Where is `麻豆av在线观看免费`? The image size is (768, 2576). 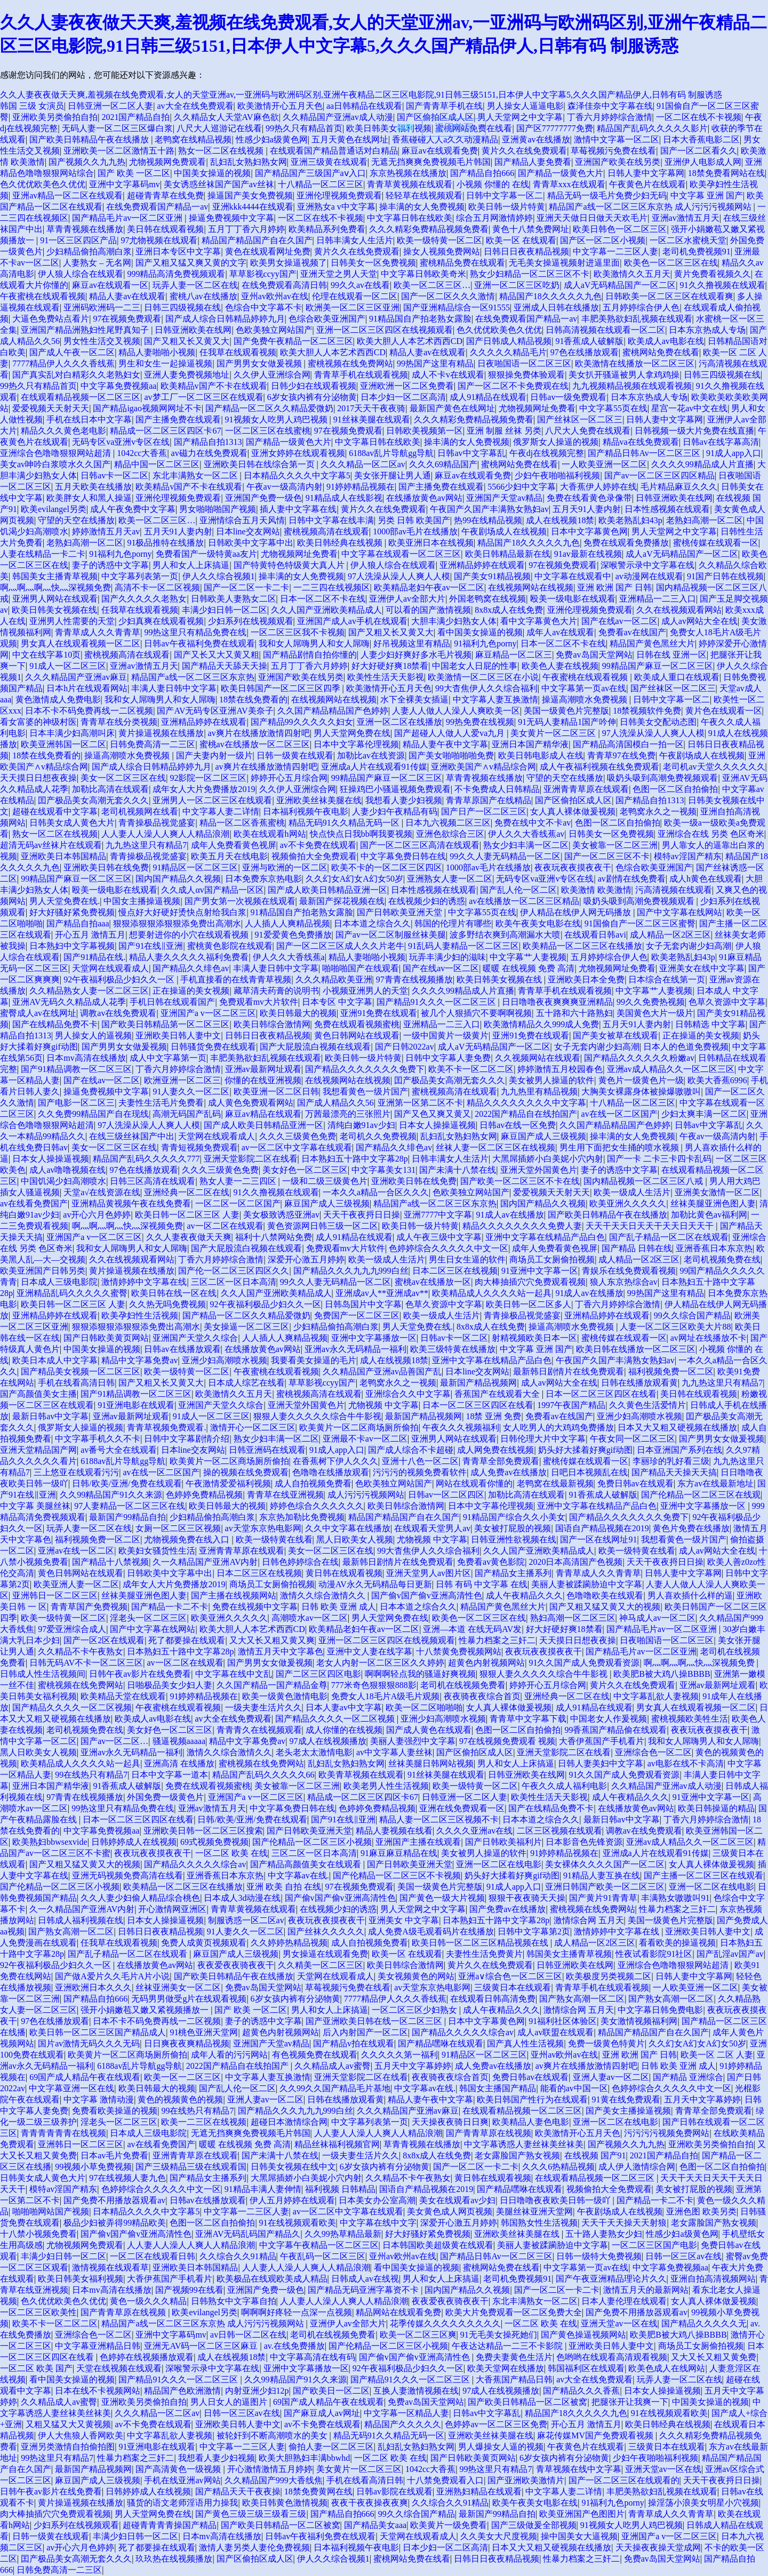 麻豆av在线观看免费 is located at coordinates (440, 150).